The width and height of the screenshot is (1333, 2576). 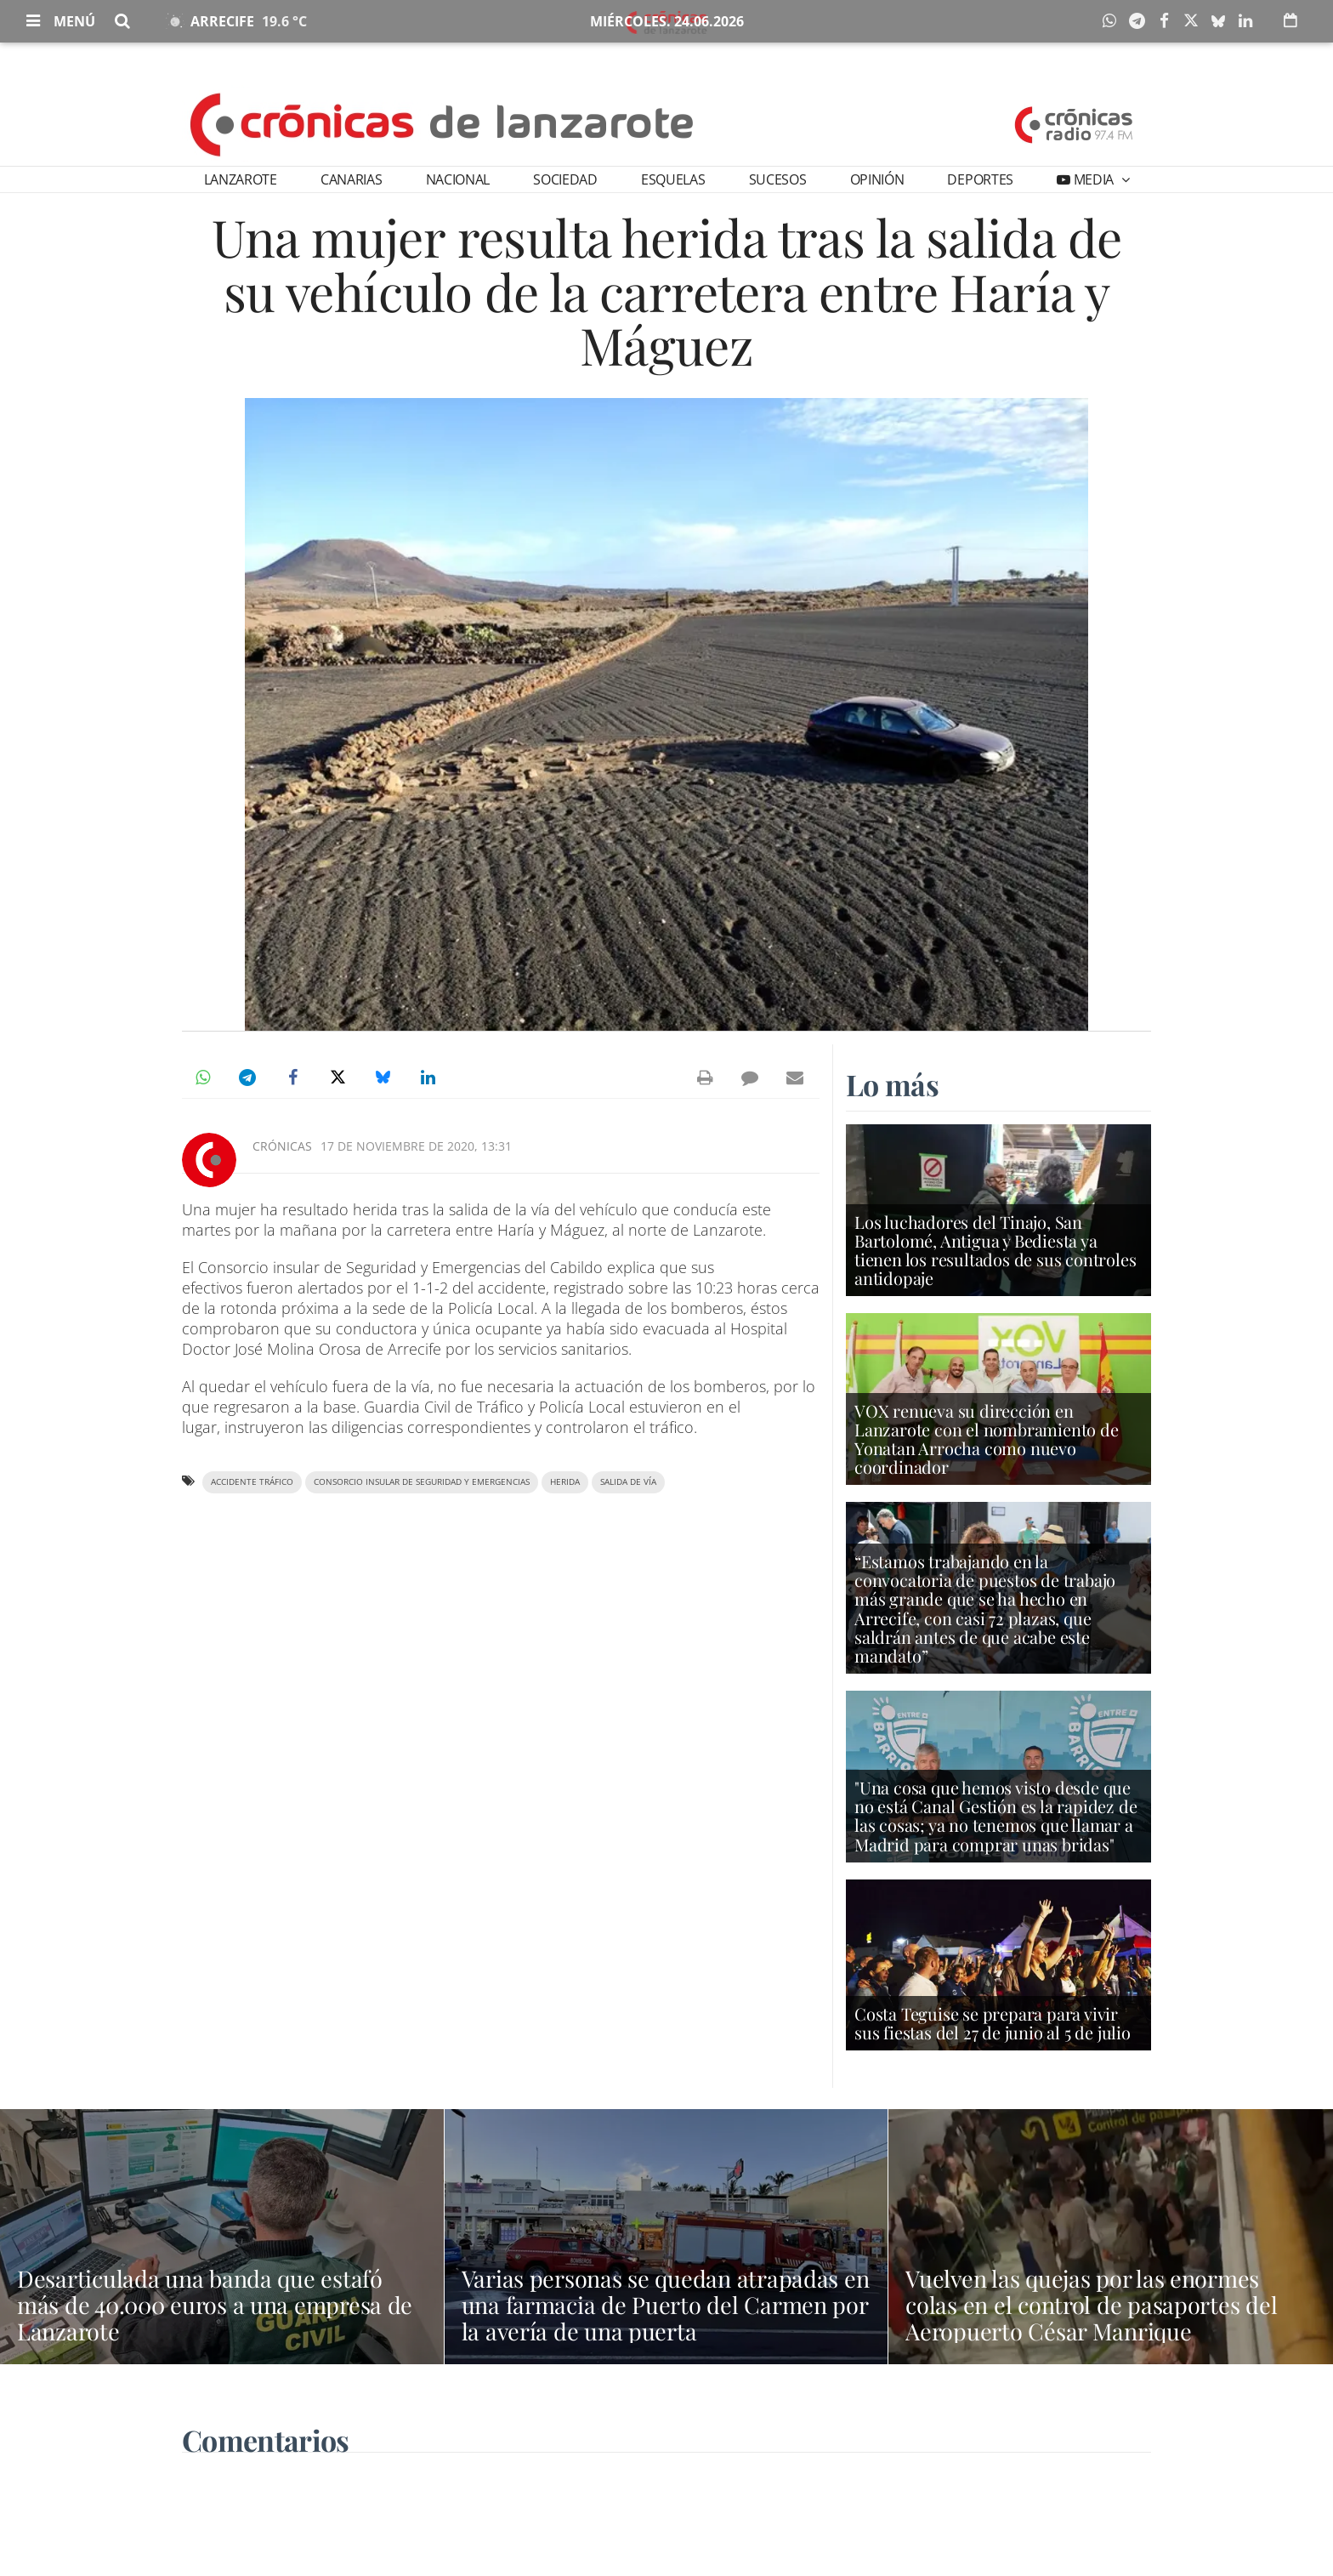 What do you see at coordinates (1093, 179) in the screenshot?
I see `Media` at bounding box center [1093, 179].